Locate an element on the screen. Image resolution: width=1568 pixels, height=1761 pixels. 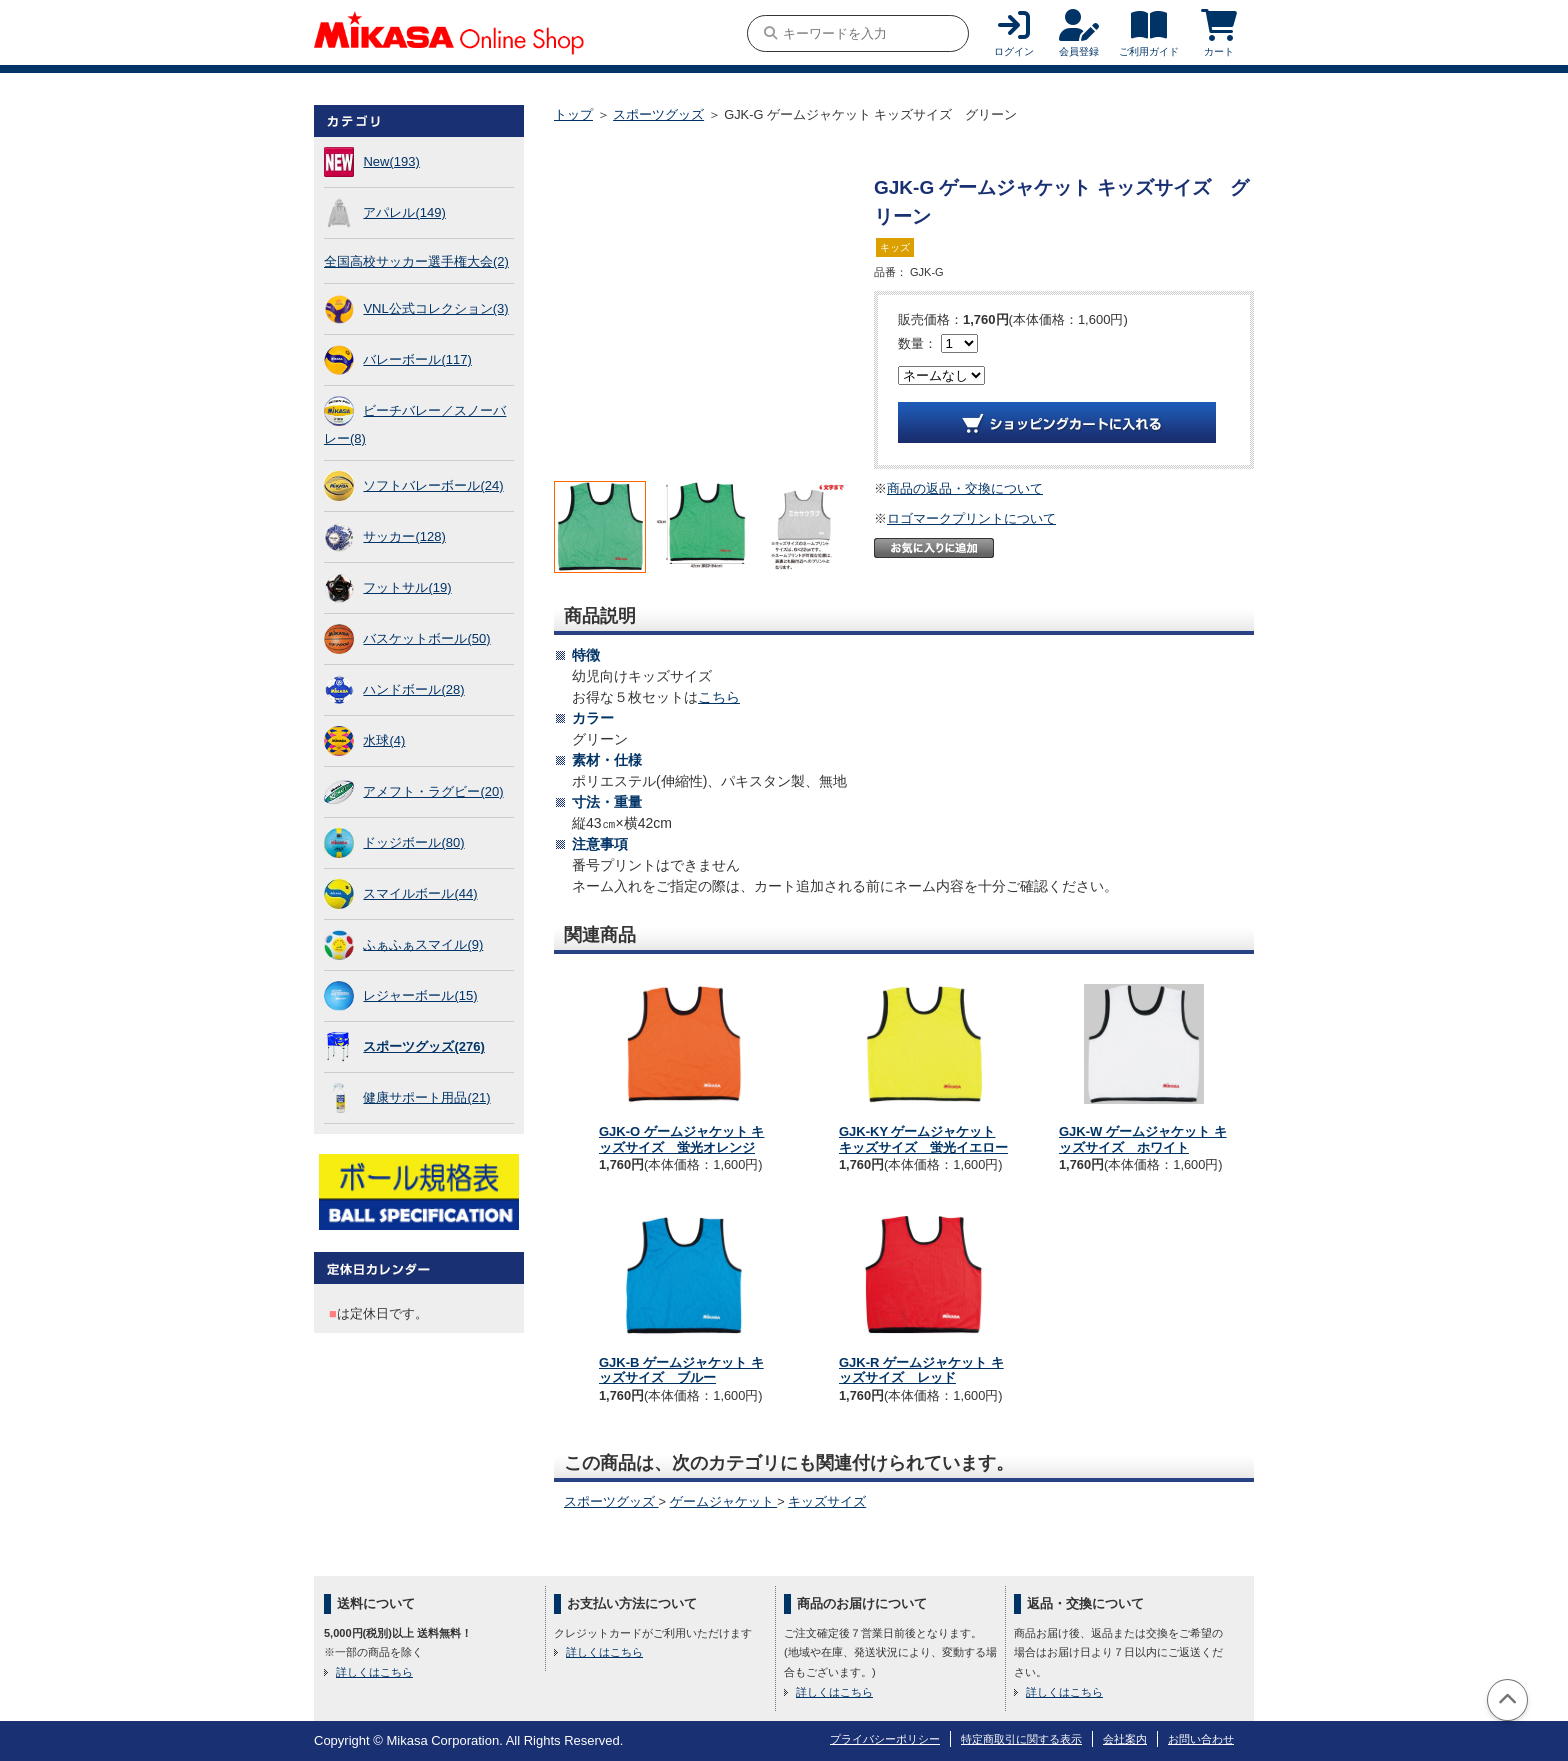
スポーツグッズ is located at coordinates (658, 114).